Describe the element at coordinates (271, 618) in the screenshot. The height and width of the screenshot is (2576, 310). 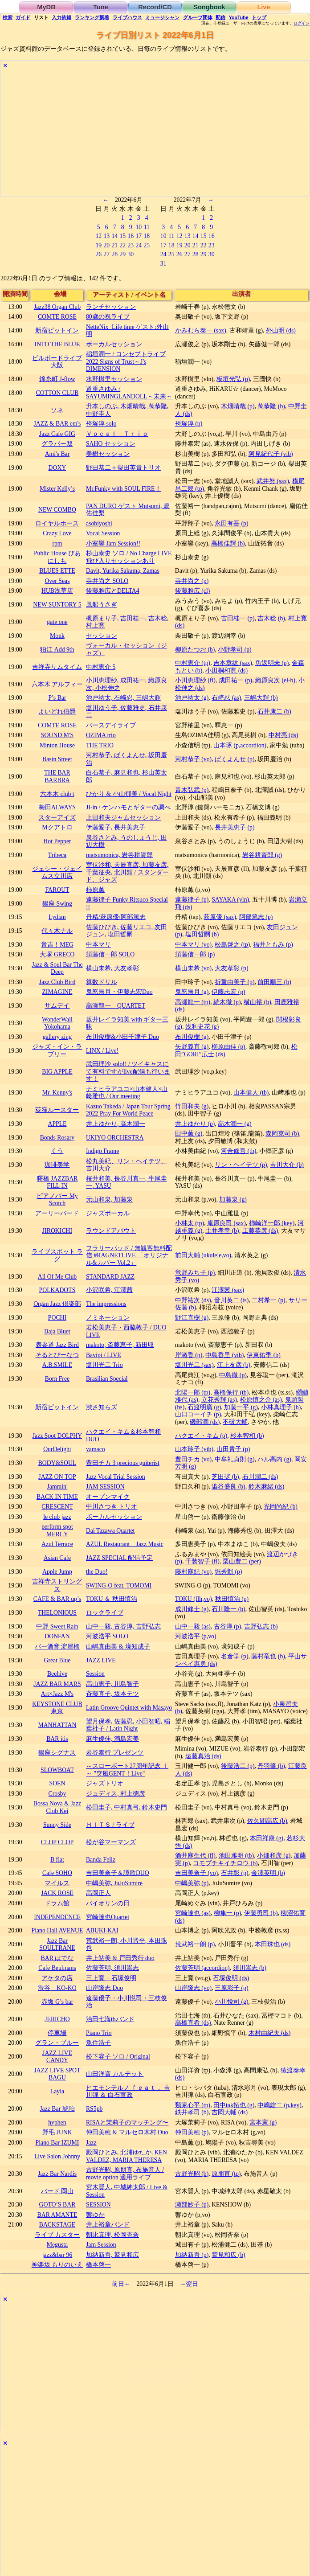
I see `吉木稔 (b)` at that location.